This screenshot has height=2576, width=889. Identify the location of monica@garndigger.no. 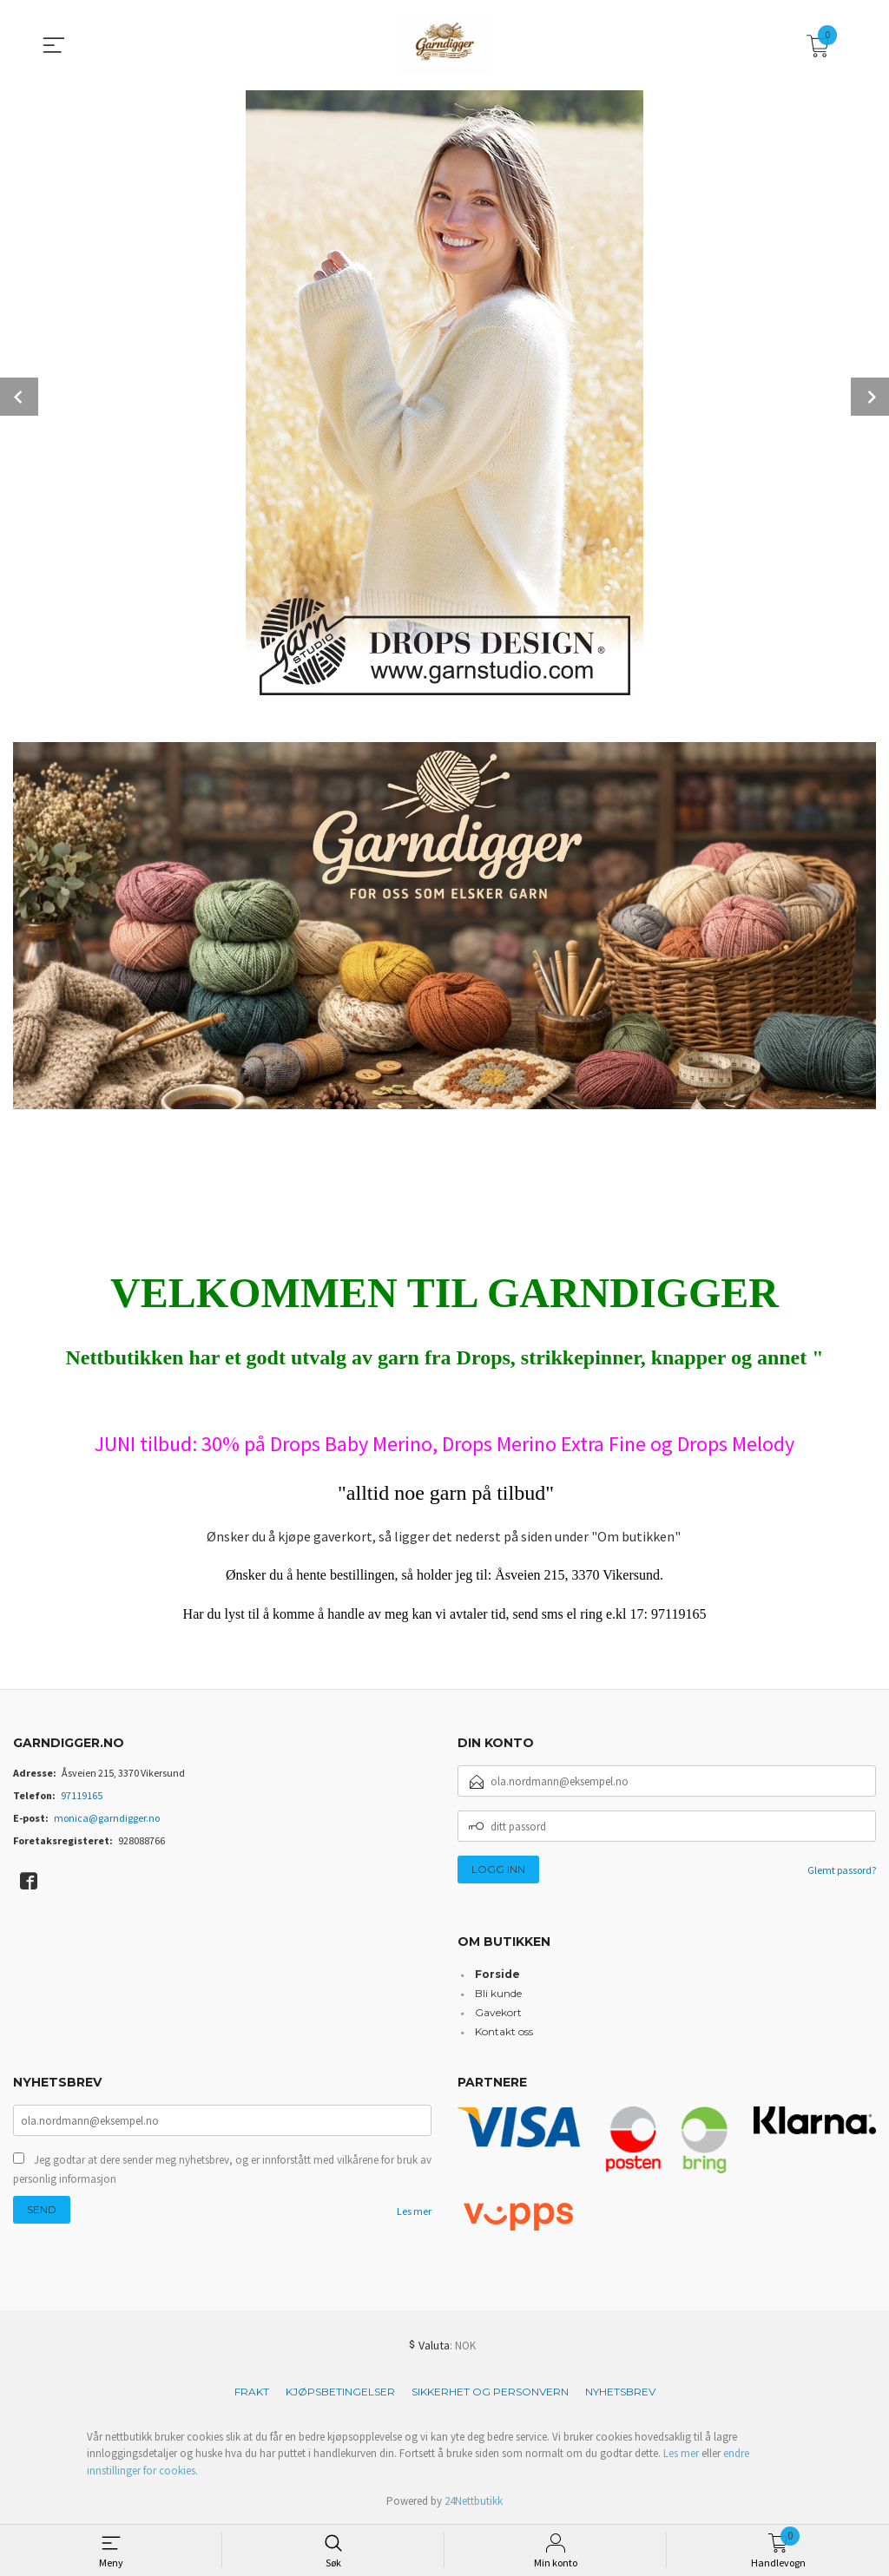
(107, 1817).